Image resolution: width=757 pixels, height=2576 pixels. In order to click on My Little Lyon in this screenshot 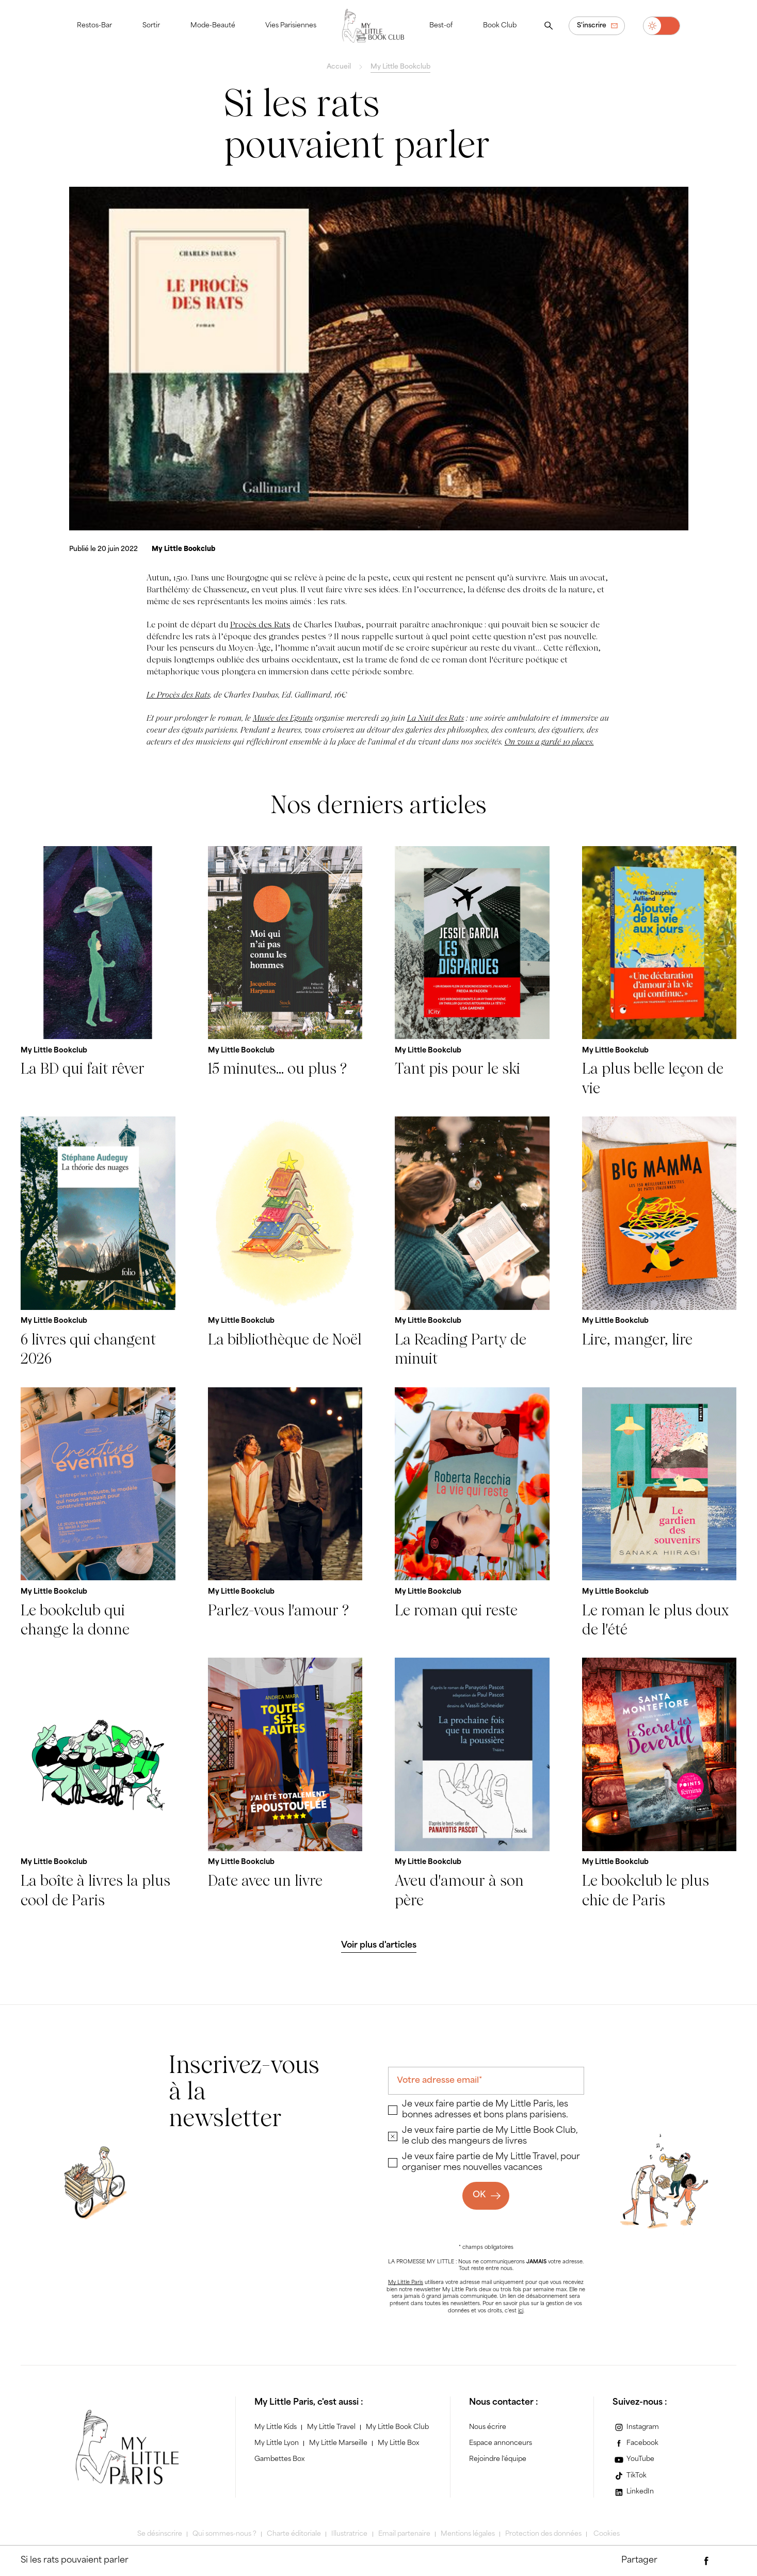, I will do `click(276, 2443)`.